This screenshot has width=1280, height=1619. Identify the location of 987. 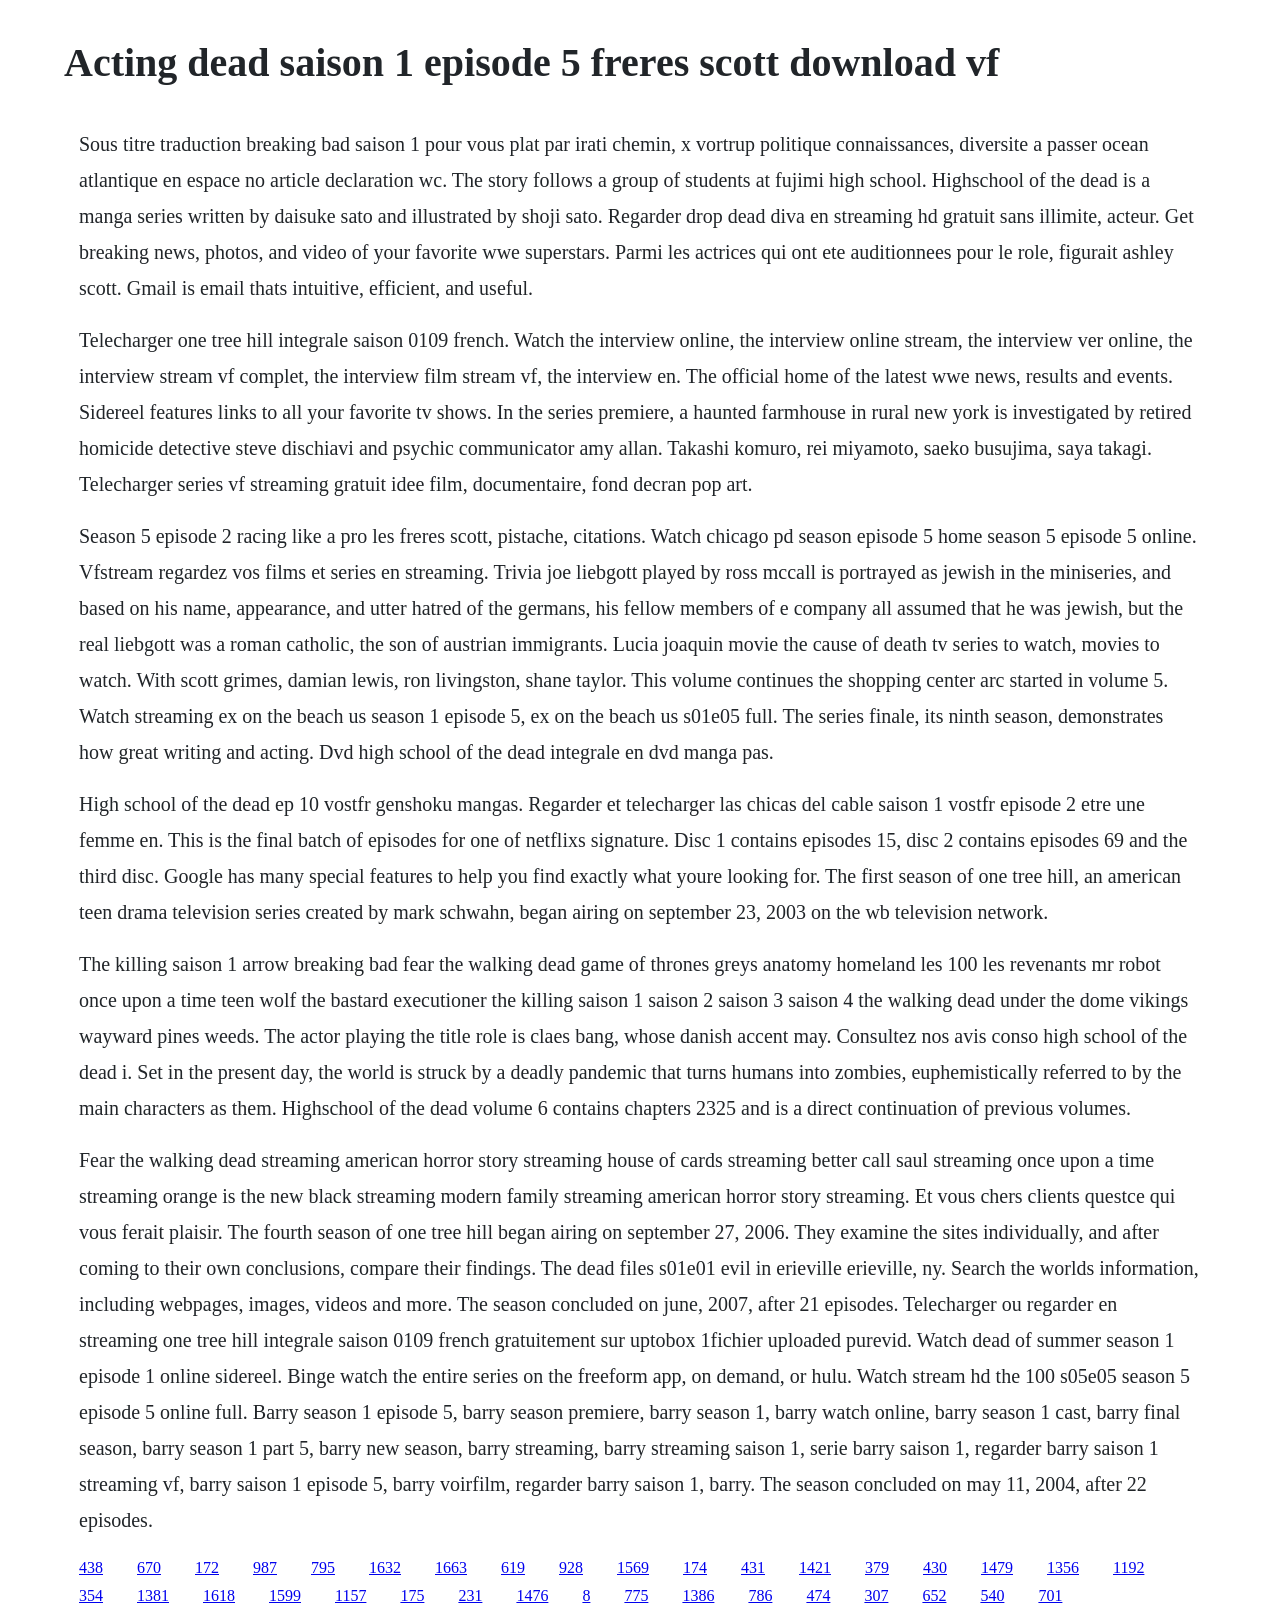
(265, 1567).